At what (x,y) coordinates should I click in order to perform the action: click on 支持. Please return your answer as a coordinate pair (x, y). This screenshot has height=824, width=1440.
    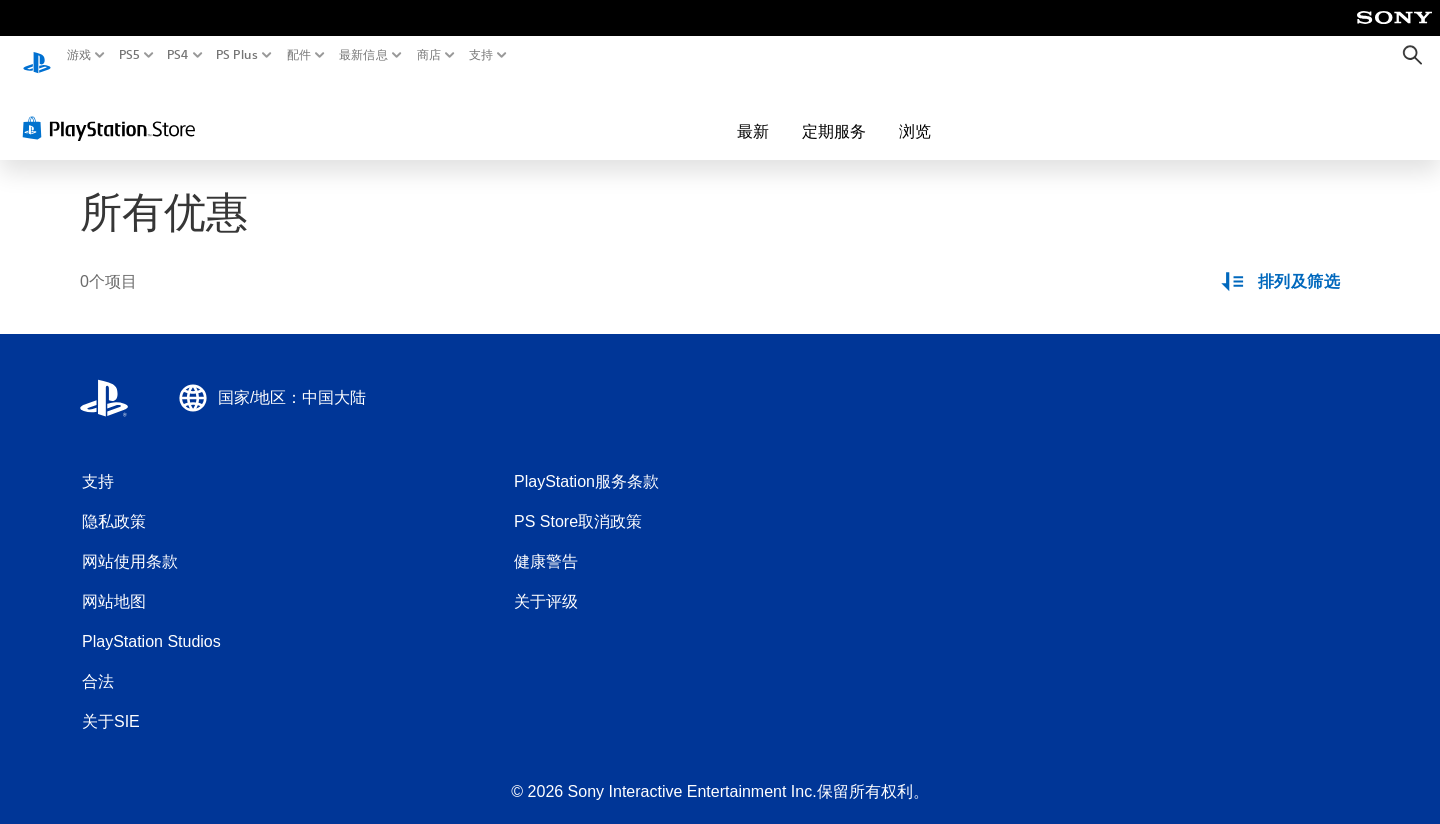
    Looking at the image, I should click on (481, 55).